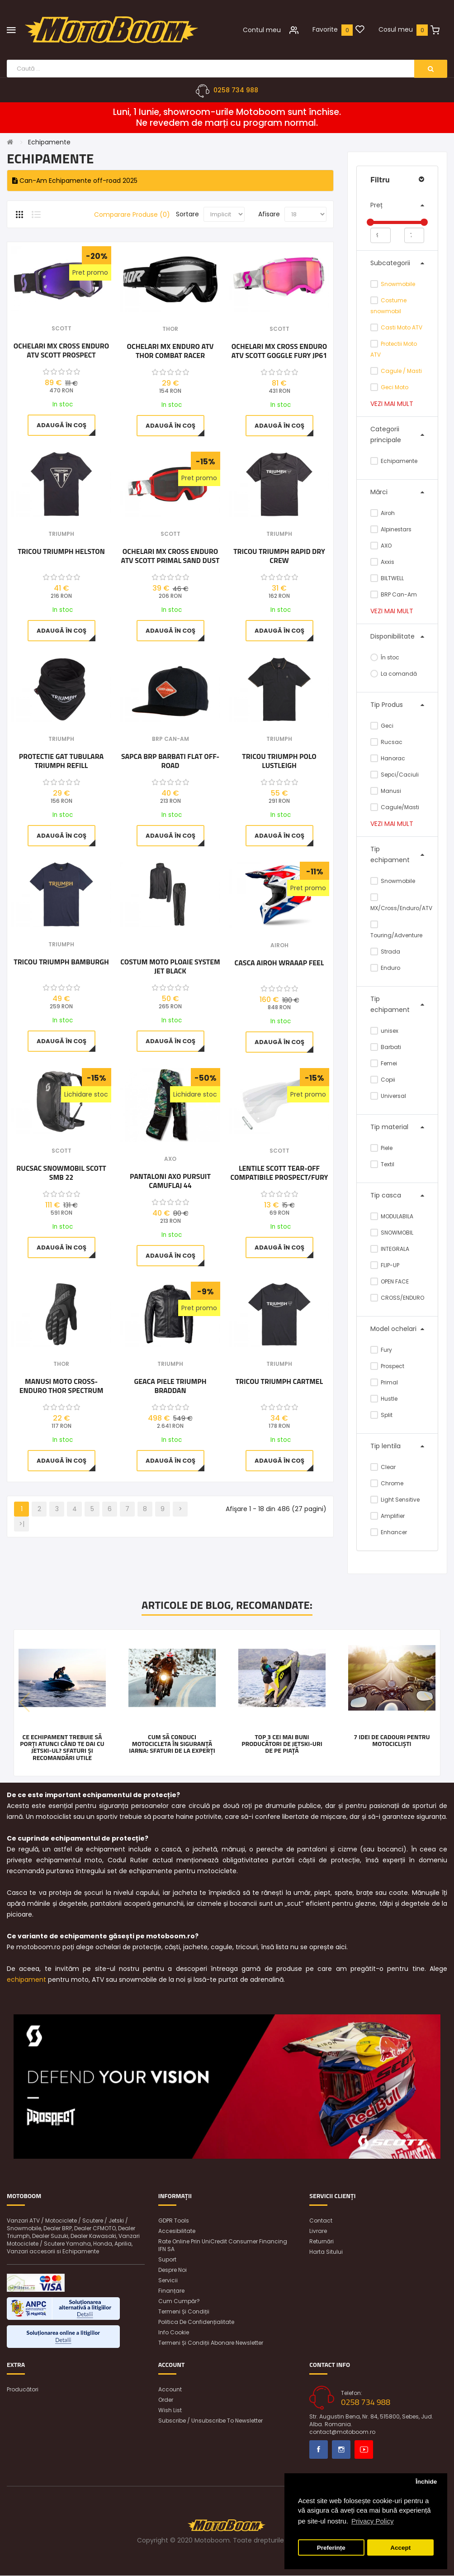 This screenshot has width=454, height=2576. I want to click on Termeni și condiții abonare newsletter, so click(210, 2343).